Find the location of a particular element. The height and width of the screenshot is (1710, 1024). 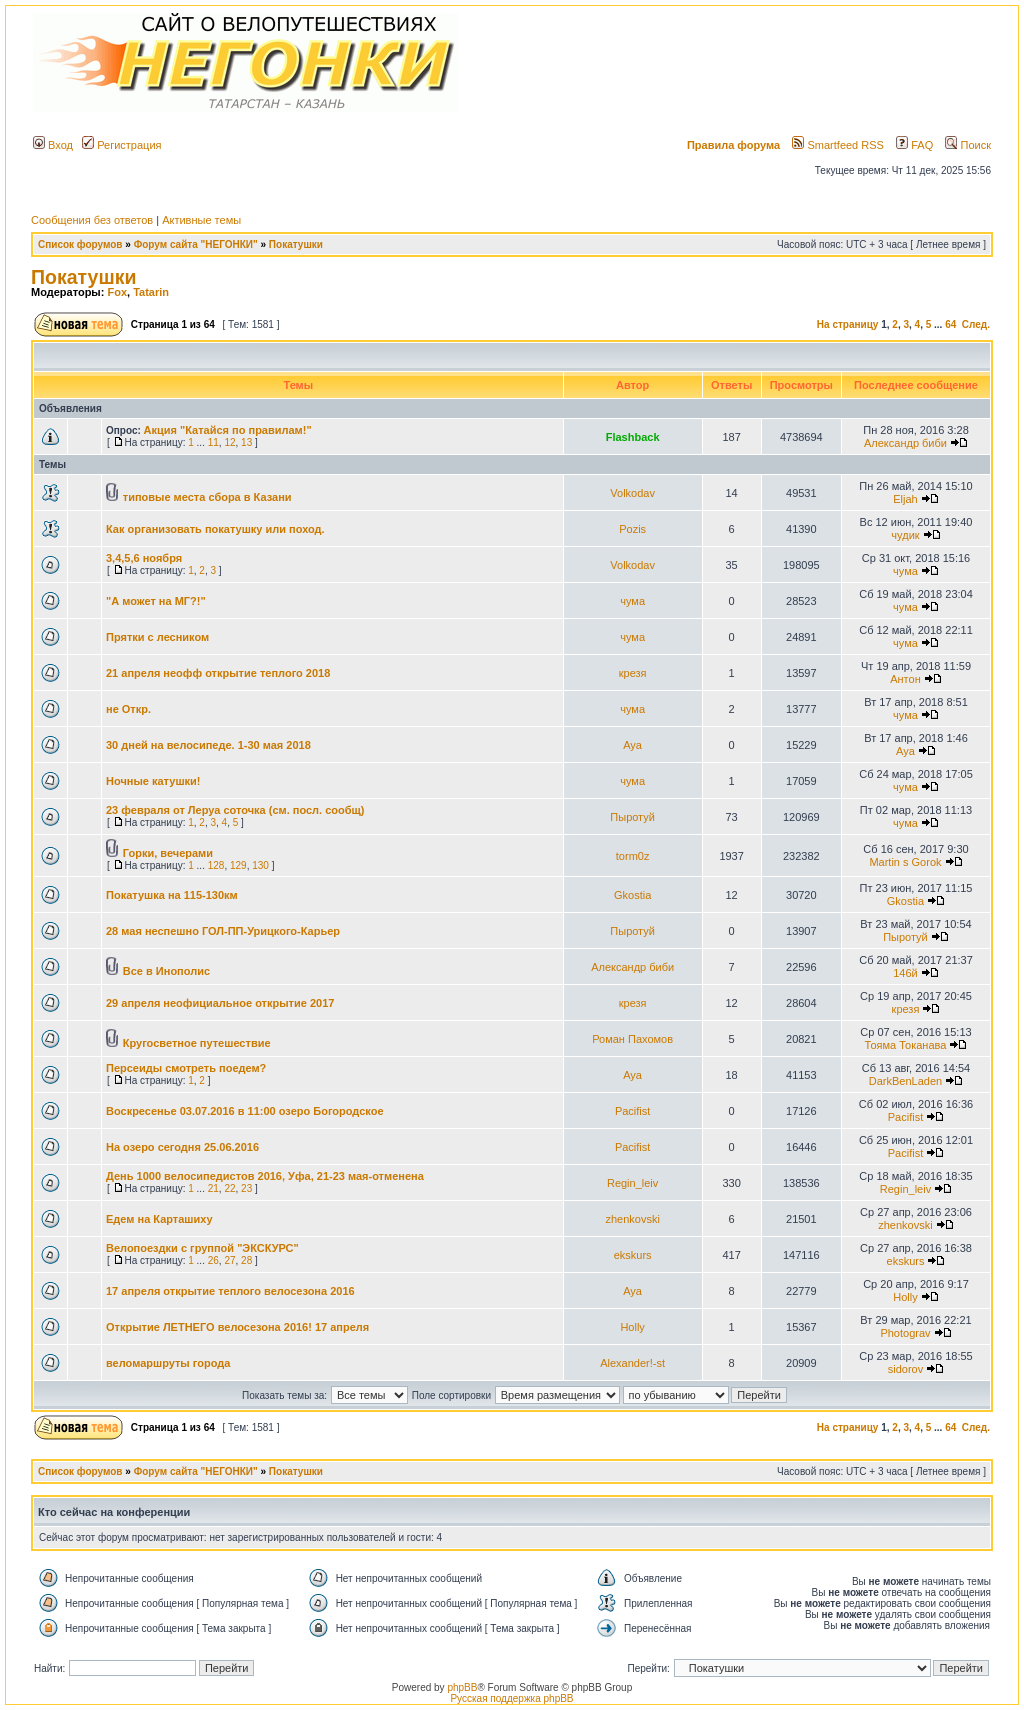

Список форумов is located at coordinates (80, 244).